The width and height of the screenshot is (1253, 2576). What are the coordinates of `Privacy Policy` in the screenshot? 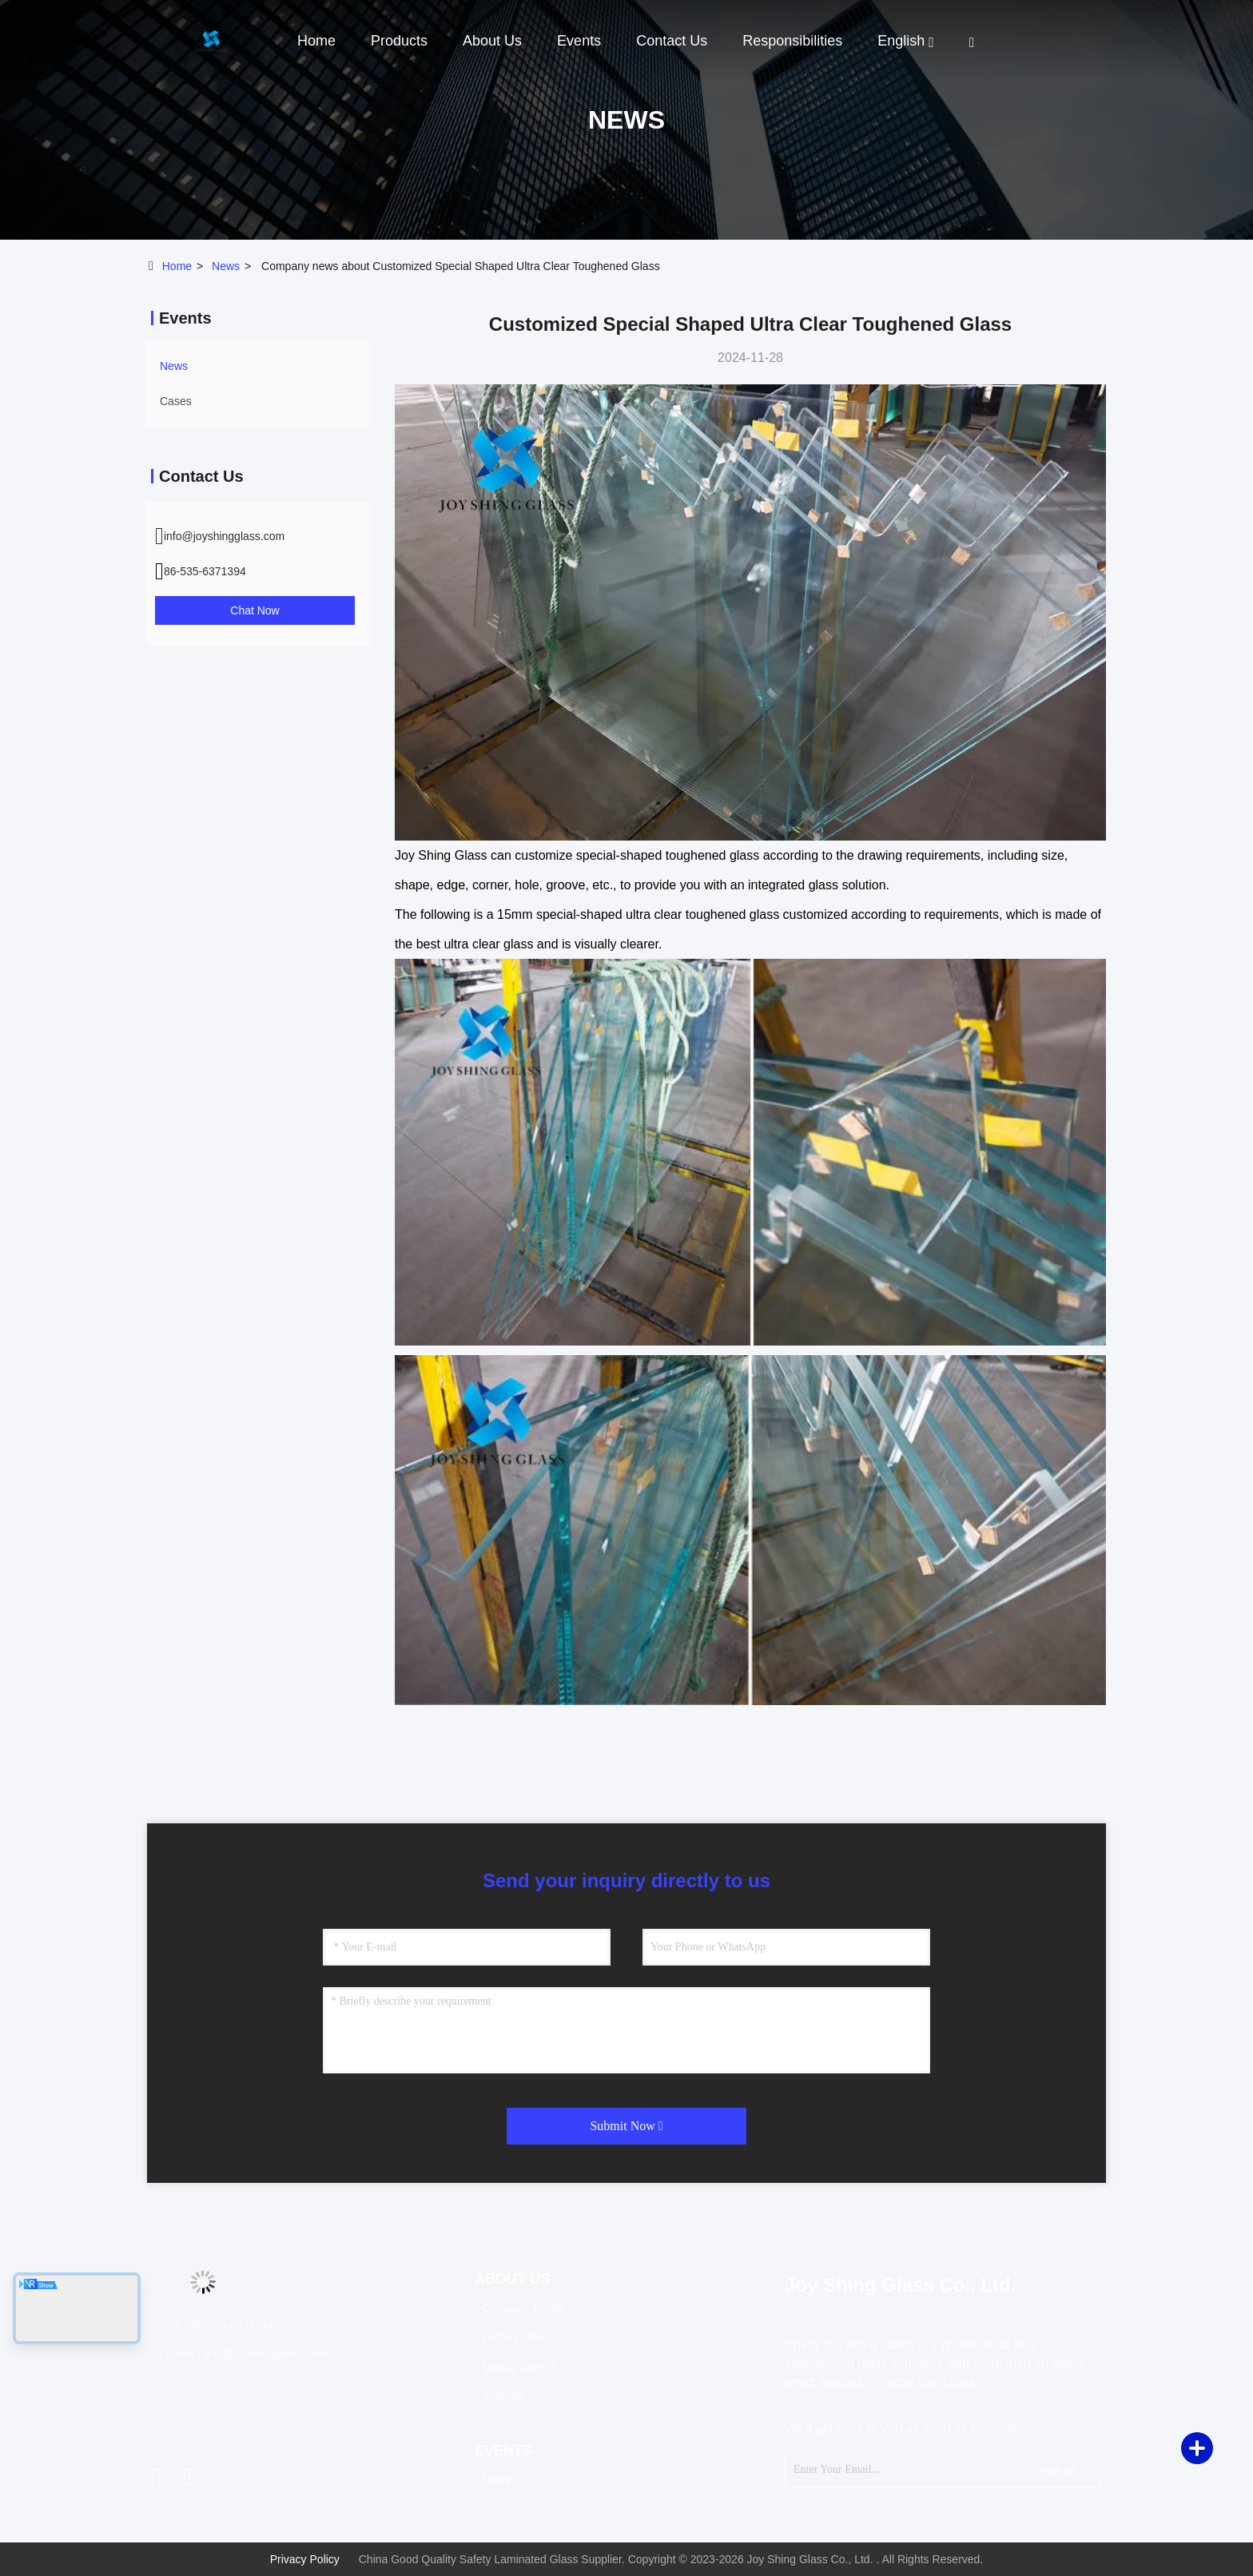 It's located at (305, 2559).